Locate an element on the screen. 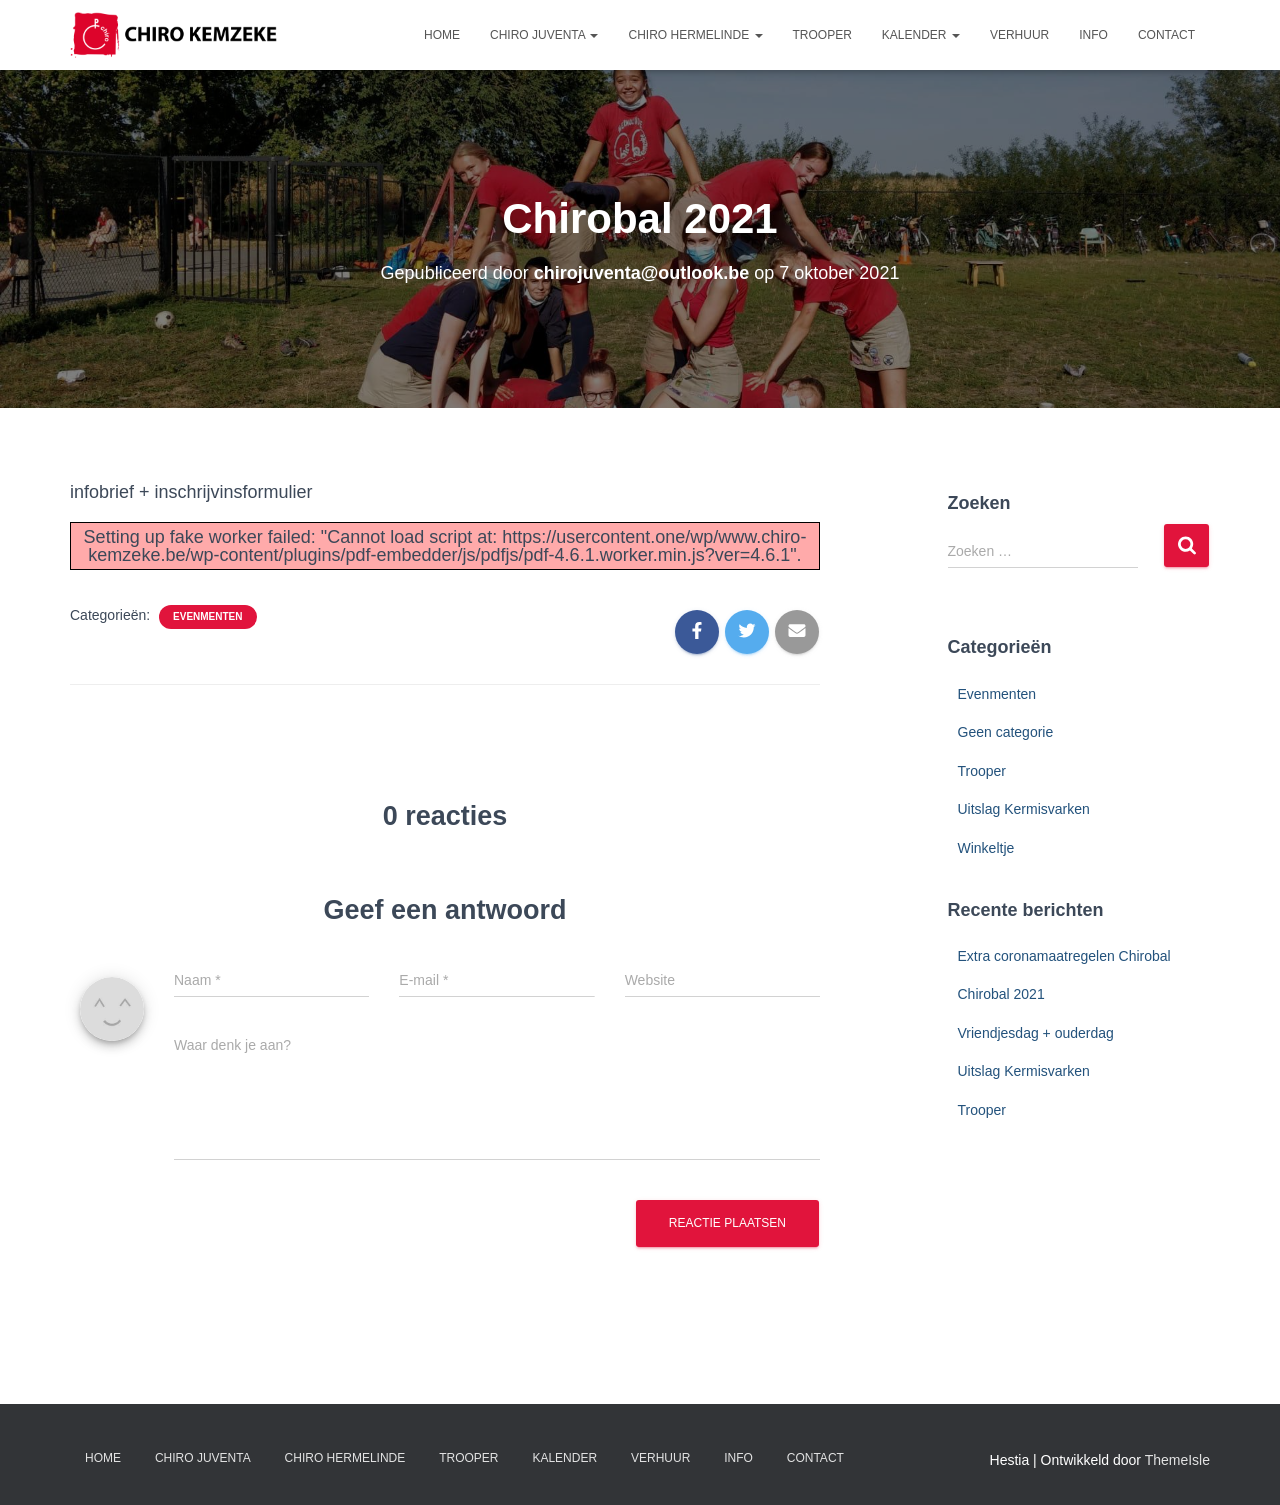 This screenshot has height=1505, width=1280. Extra coronamaatregelen Chirobal is located at coordinates (1064, 956).